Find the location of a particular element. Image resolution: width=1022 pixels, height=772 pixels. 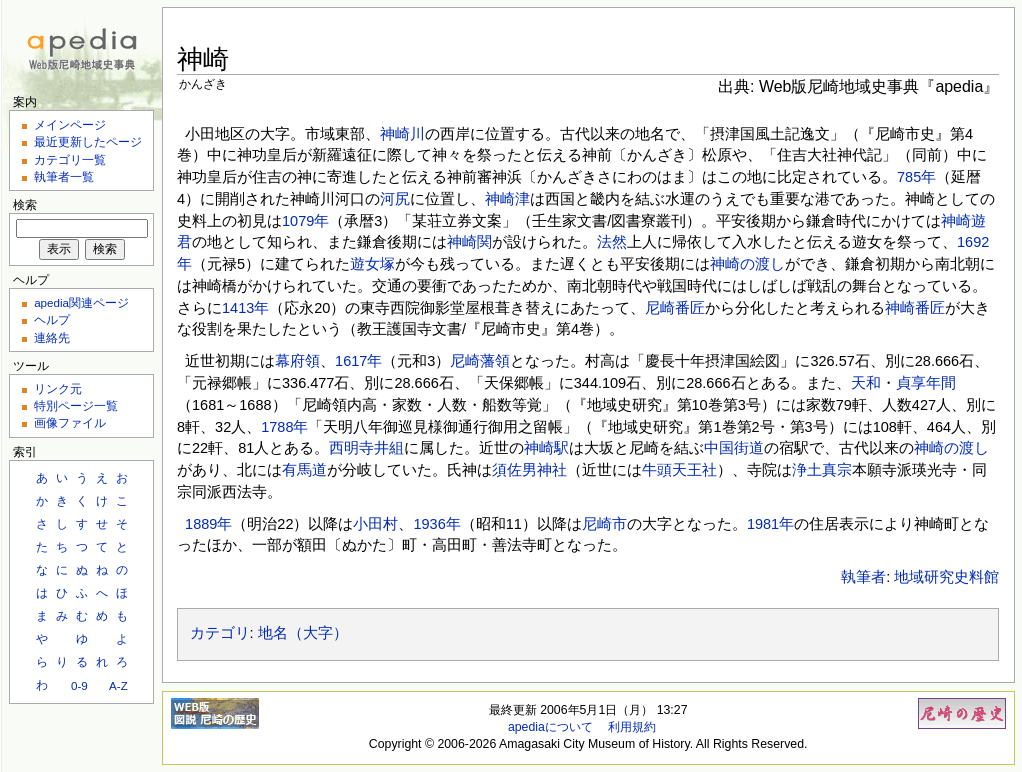

0-9 is located at coordinates (79, 685).